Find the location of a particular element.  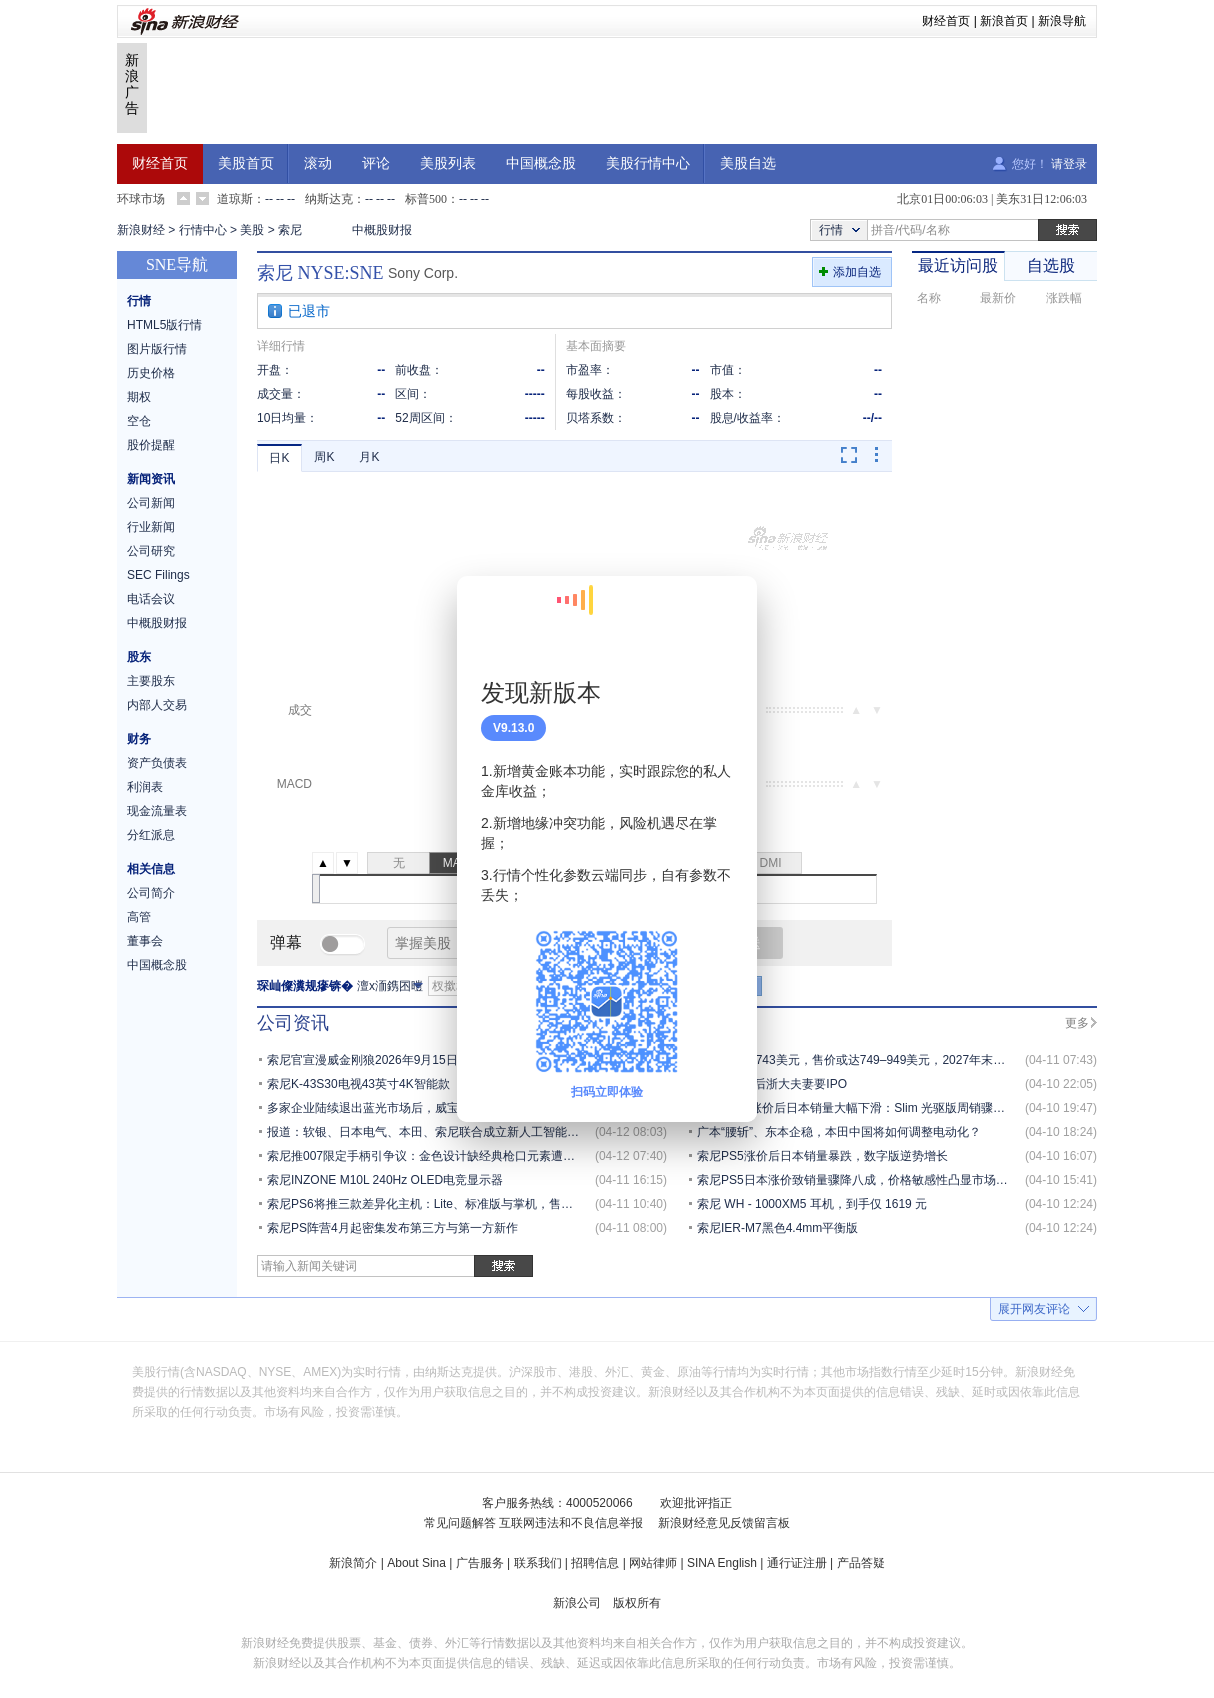

索尼PS5涨价后日本销量暴跌，数字版逆势增长 is located at coordinates (822, 1156).